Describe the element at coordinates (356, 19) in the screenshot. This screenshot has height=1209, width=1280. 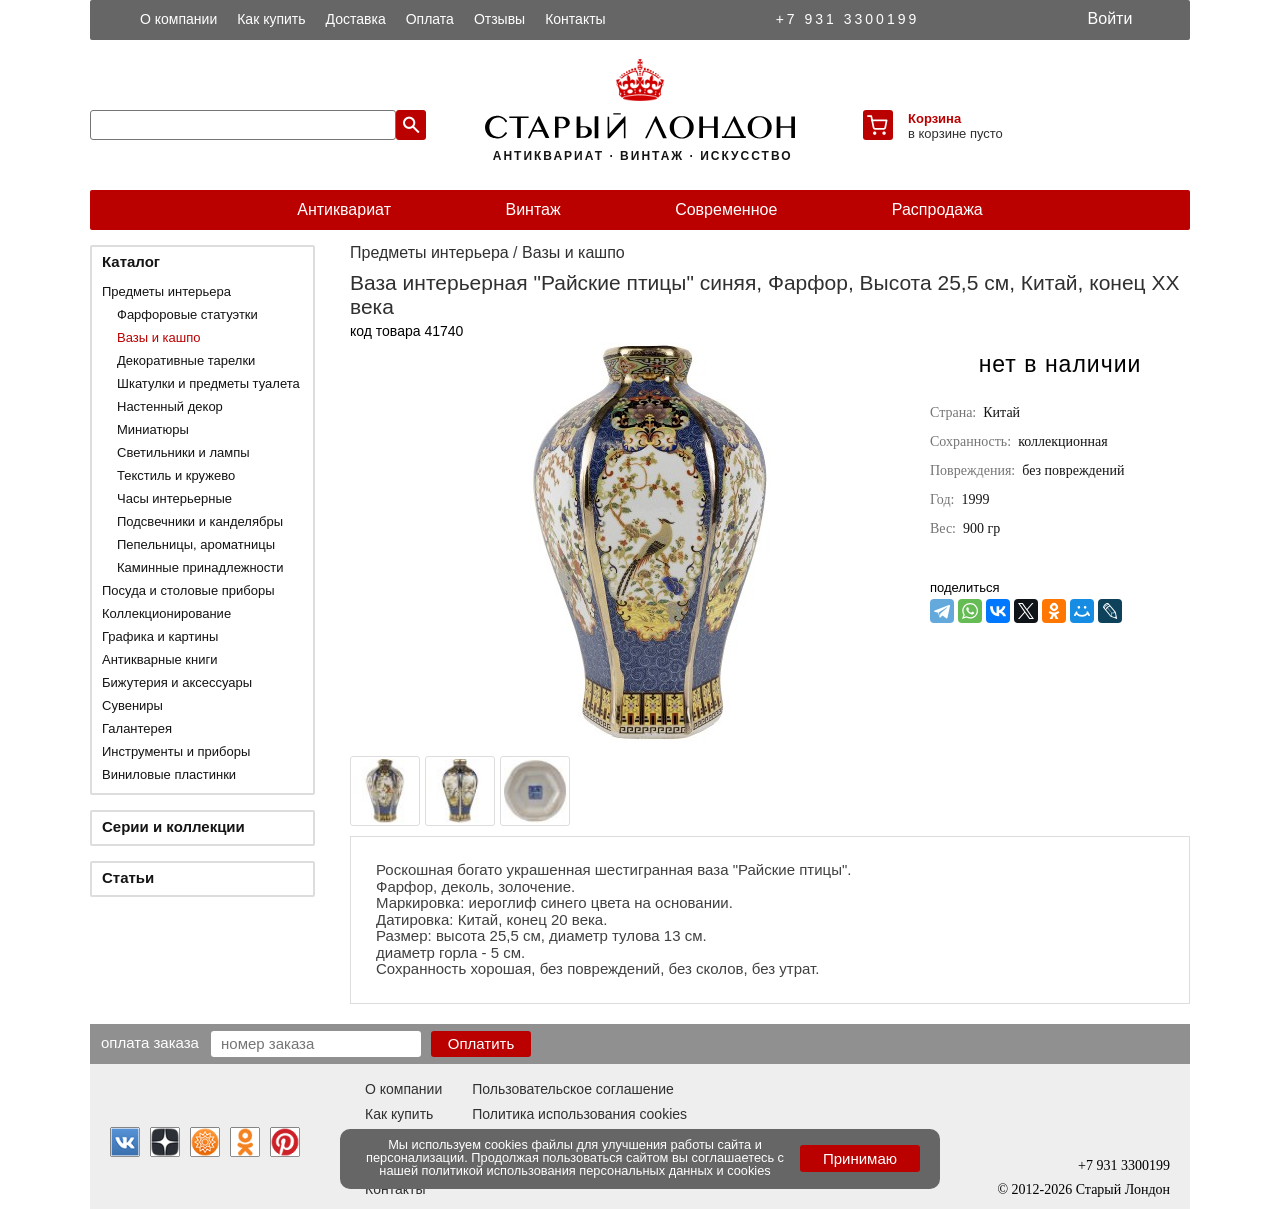
I see `Доставка` at that location.